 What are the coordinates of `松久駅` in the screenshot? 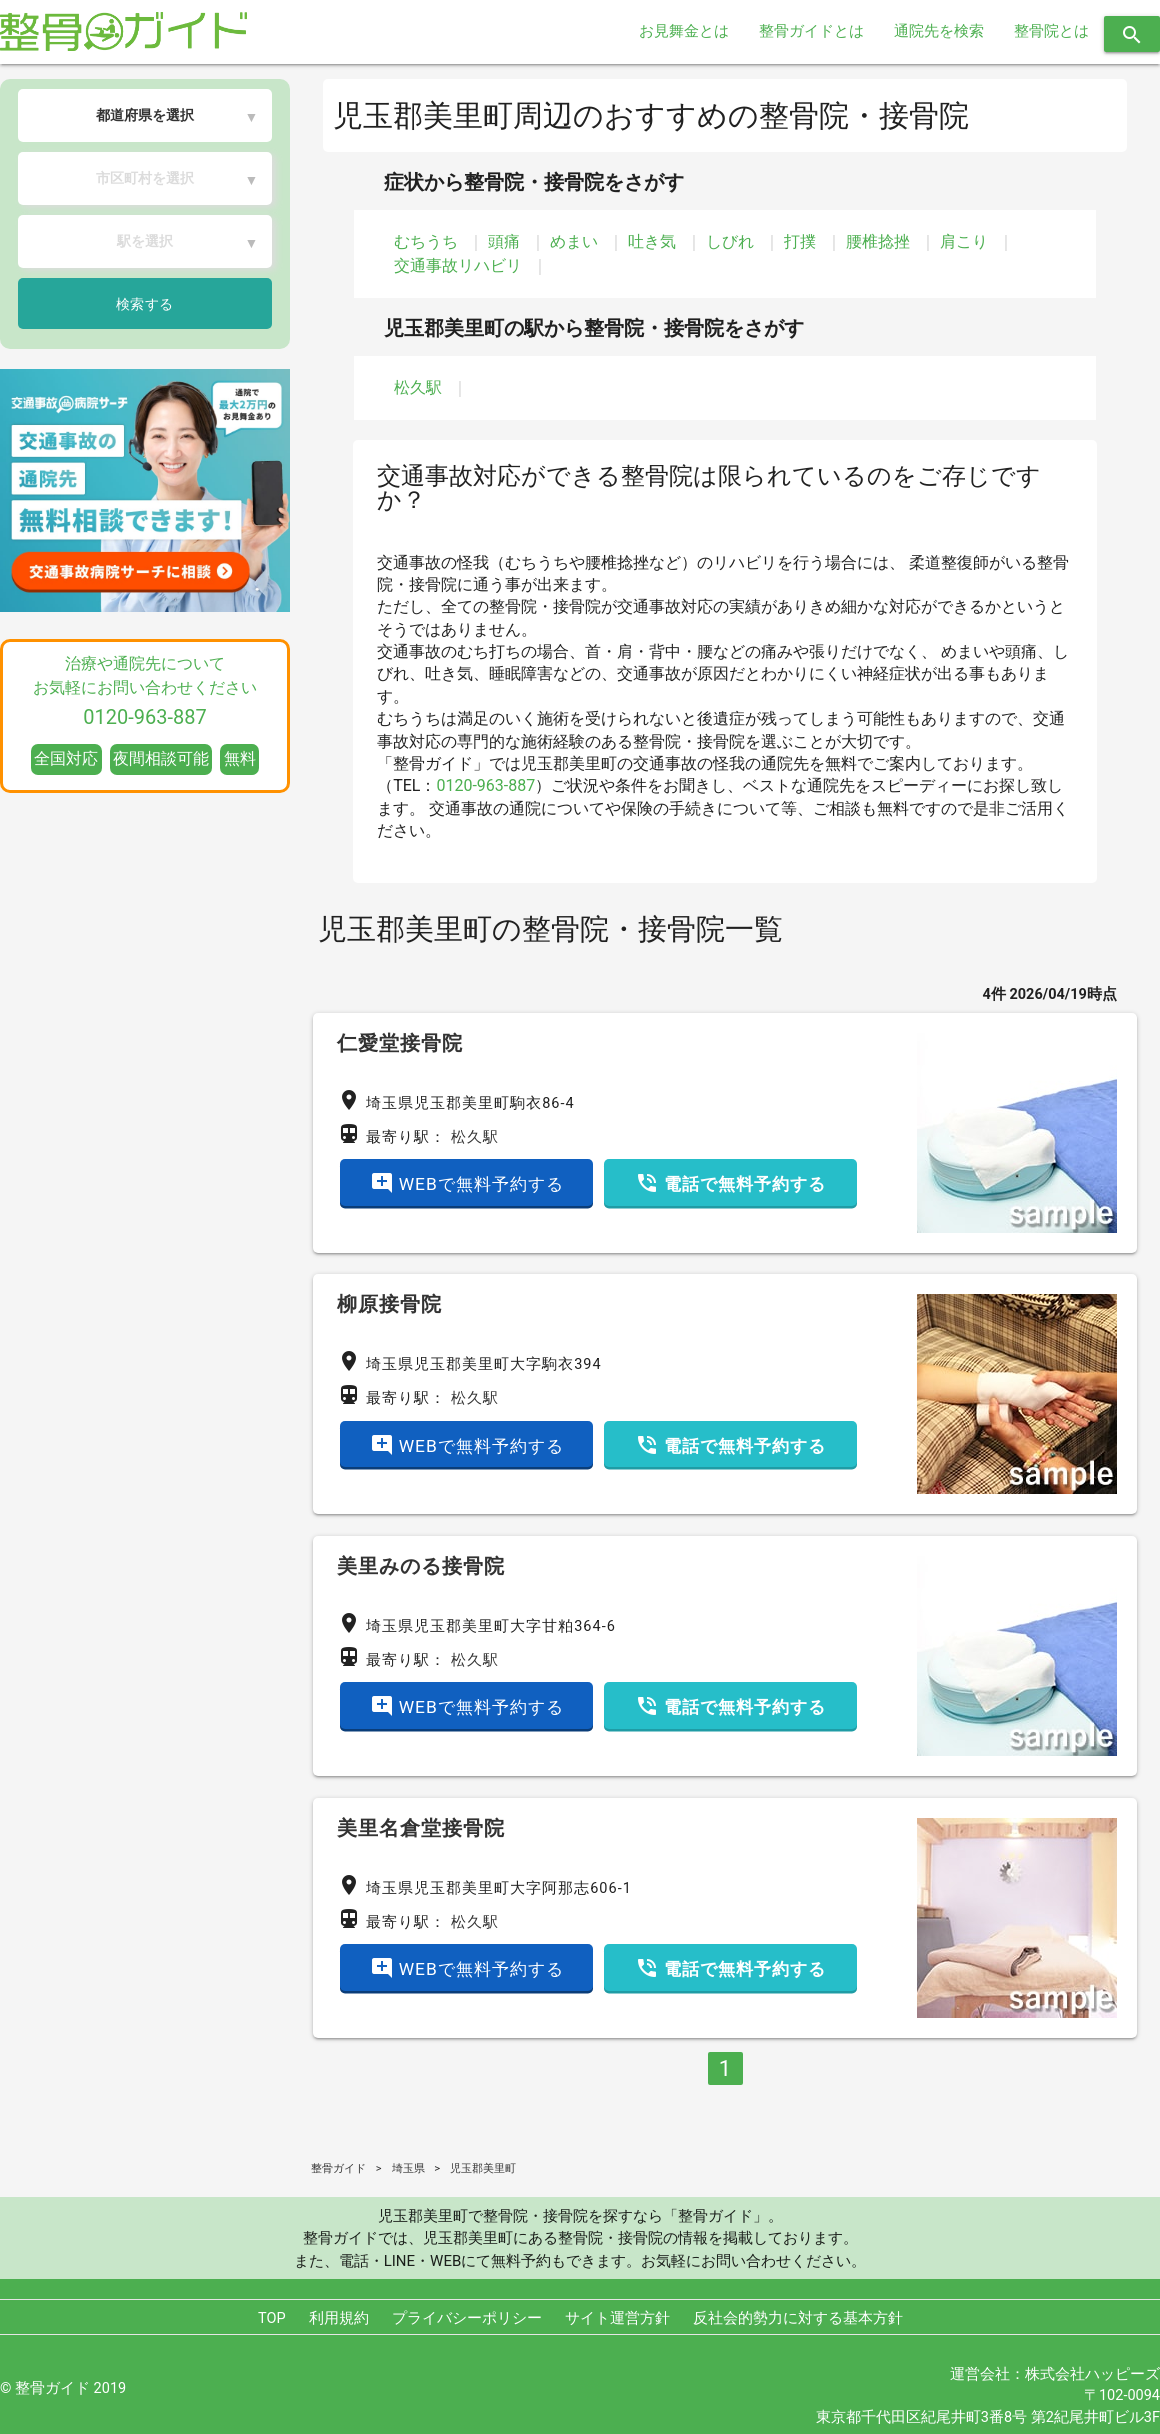 It's located at (418, 387).